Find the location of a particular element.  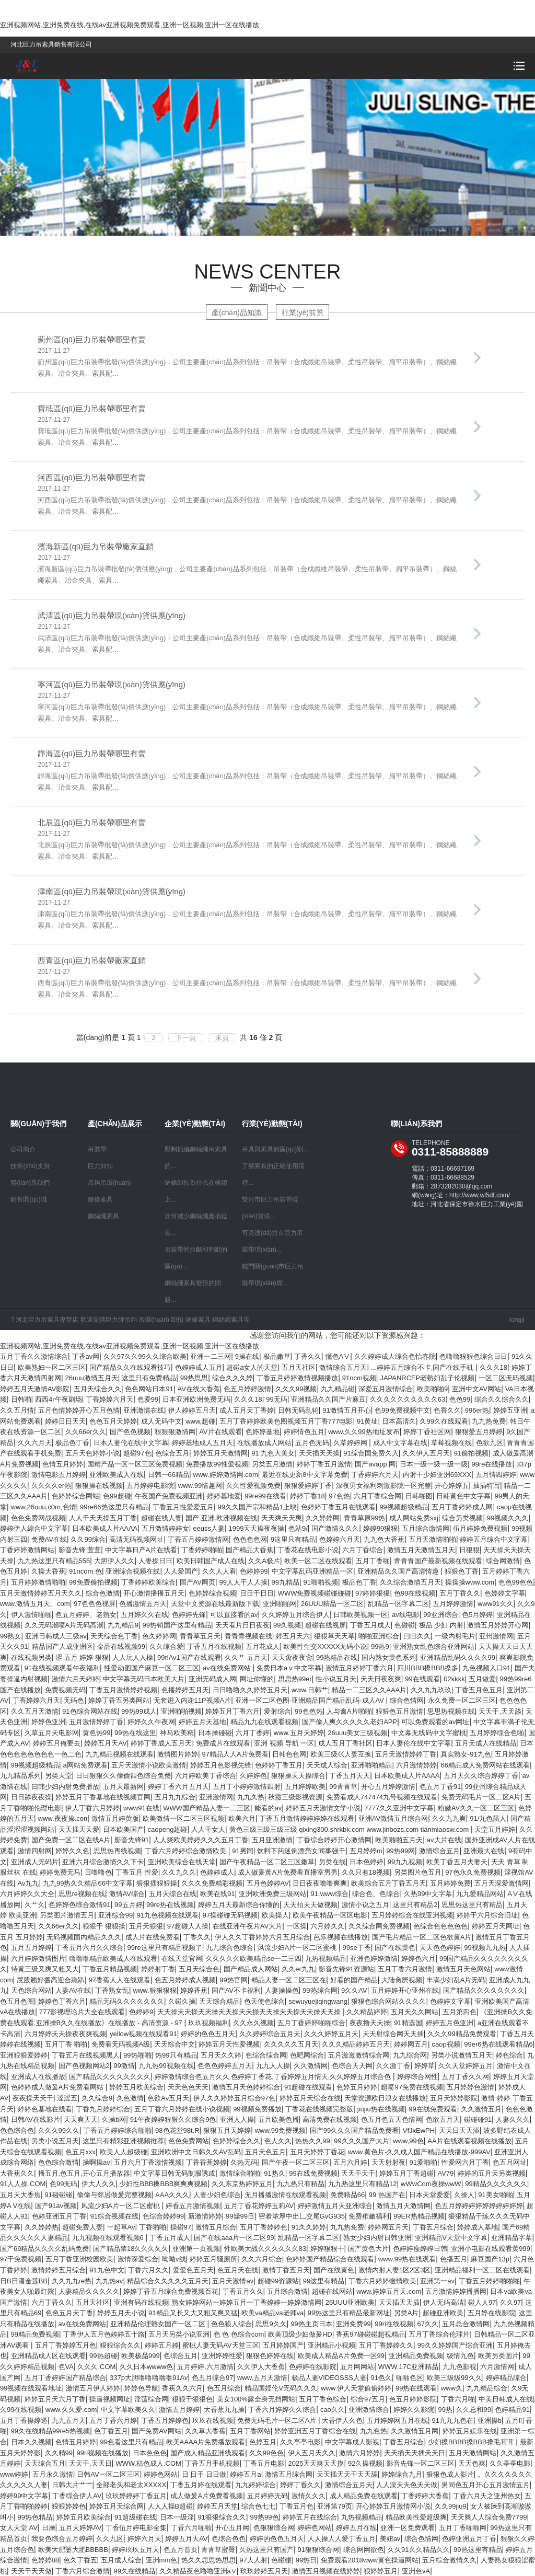

九九99热久久精品66中文字幕 is located at coordinates (88, 1883).